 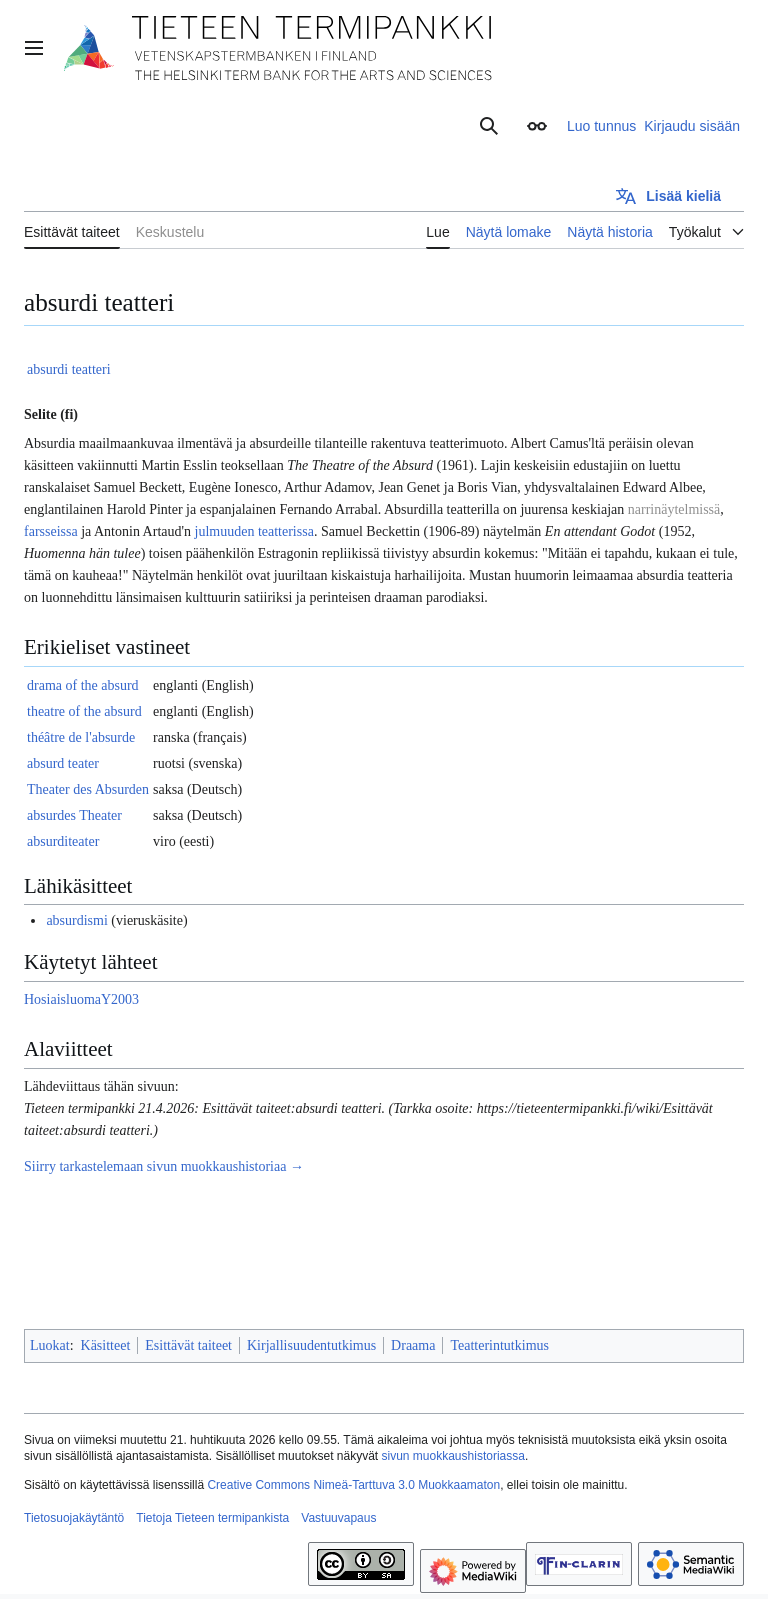 What do you see at coordinates (50, 1345) in the screenshot?
I see `Luokat` at bounding box center [50, 1345].